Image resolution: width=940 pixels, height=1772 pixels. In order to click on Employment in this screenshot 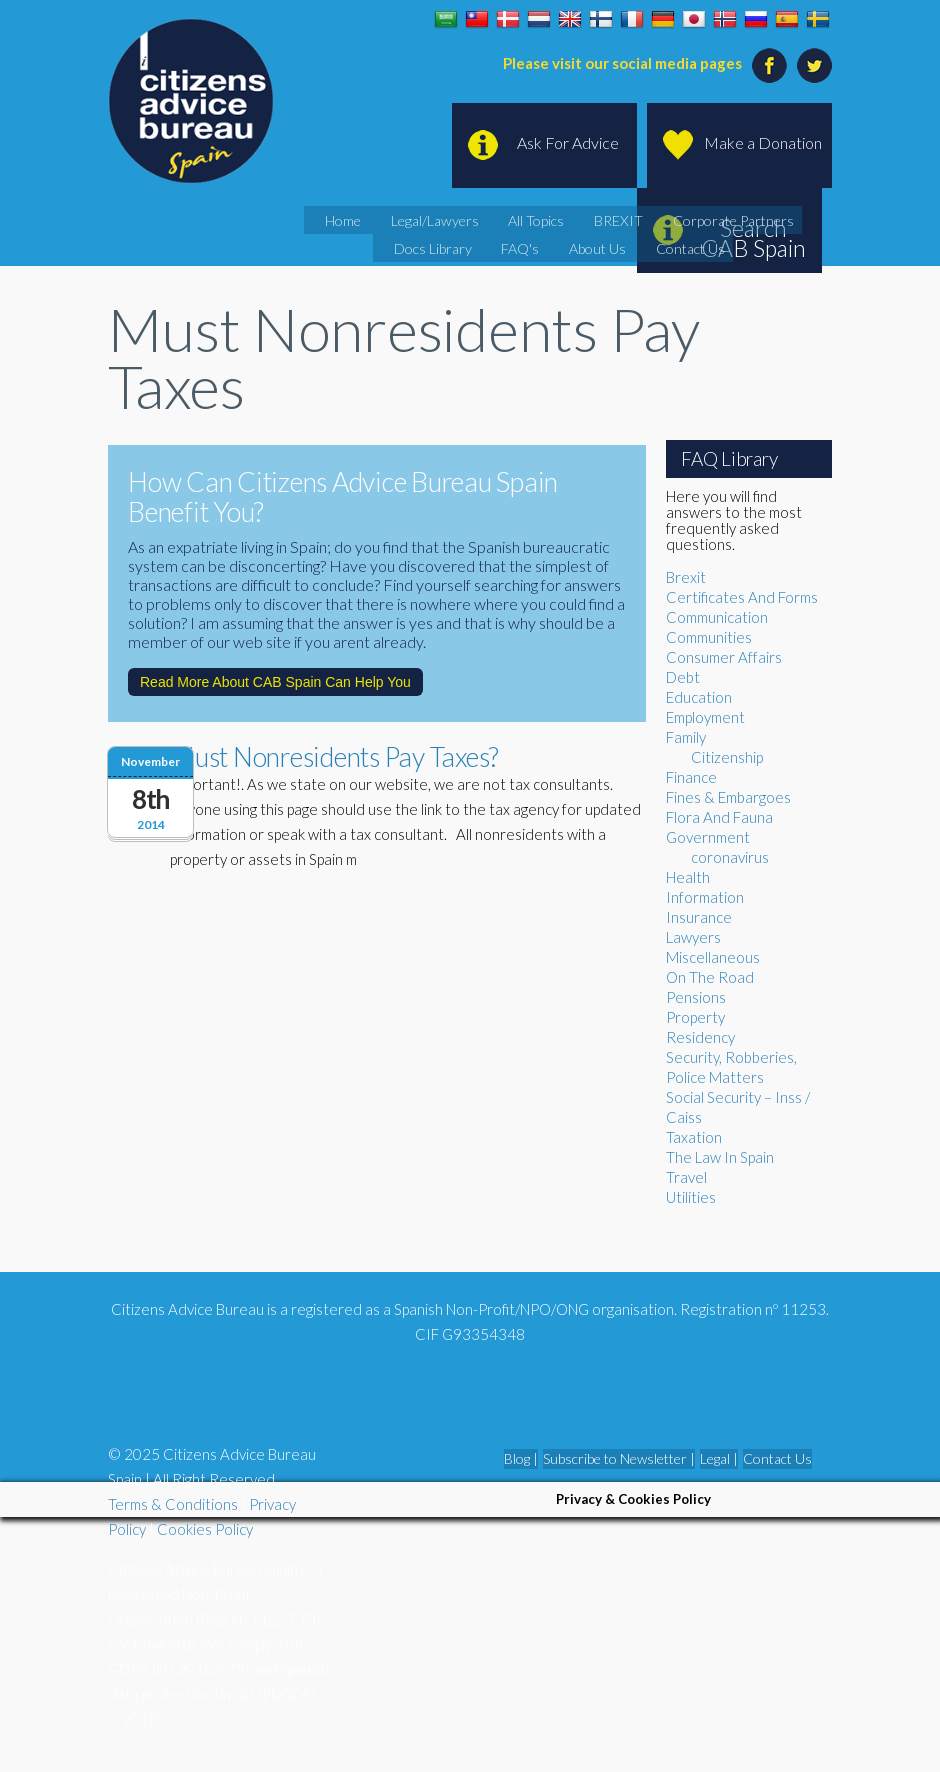, I will do `click(705, 717)`.